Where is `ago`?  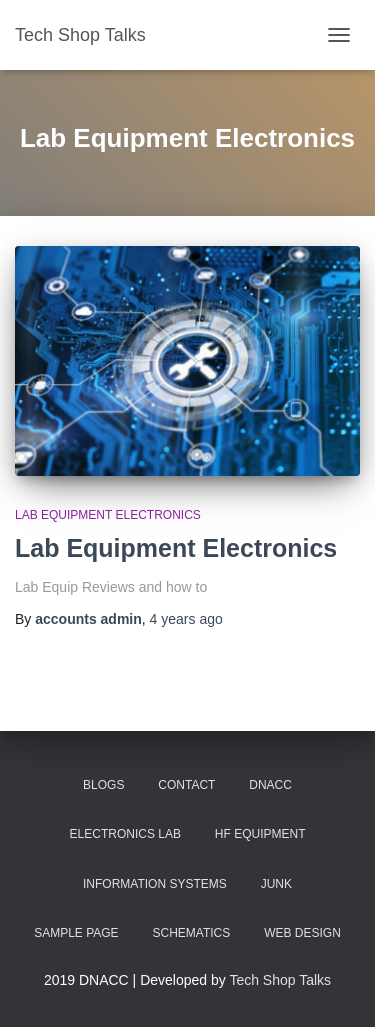 ago is located at coordinates (186, 619).